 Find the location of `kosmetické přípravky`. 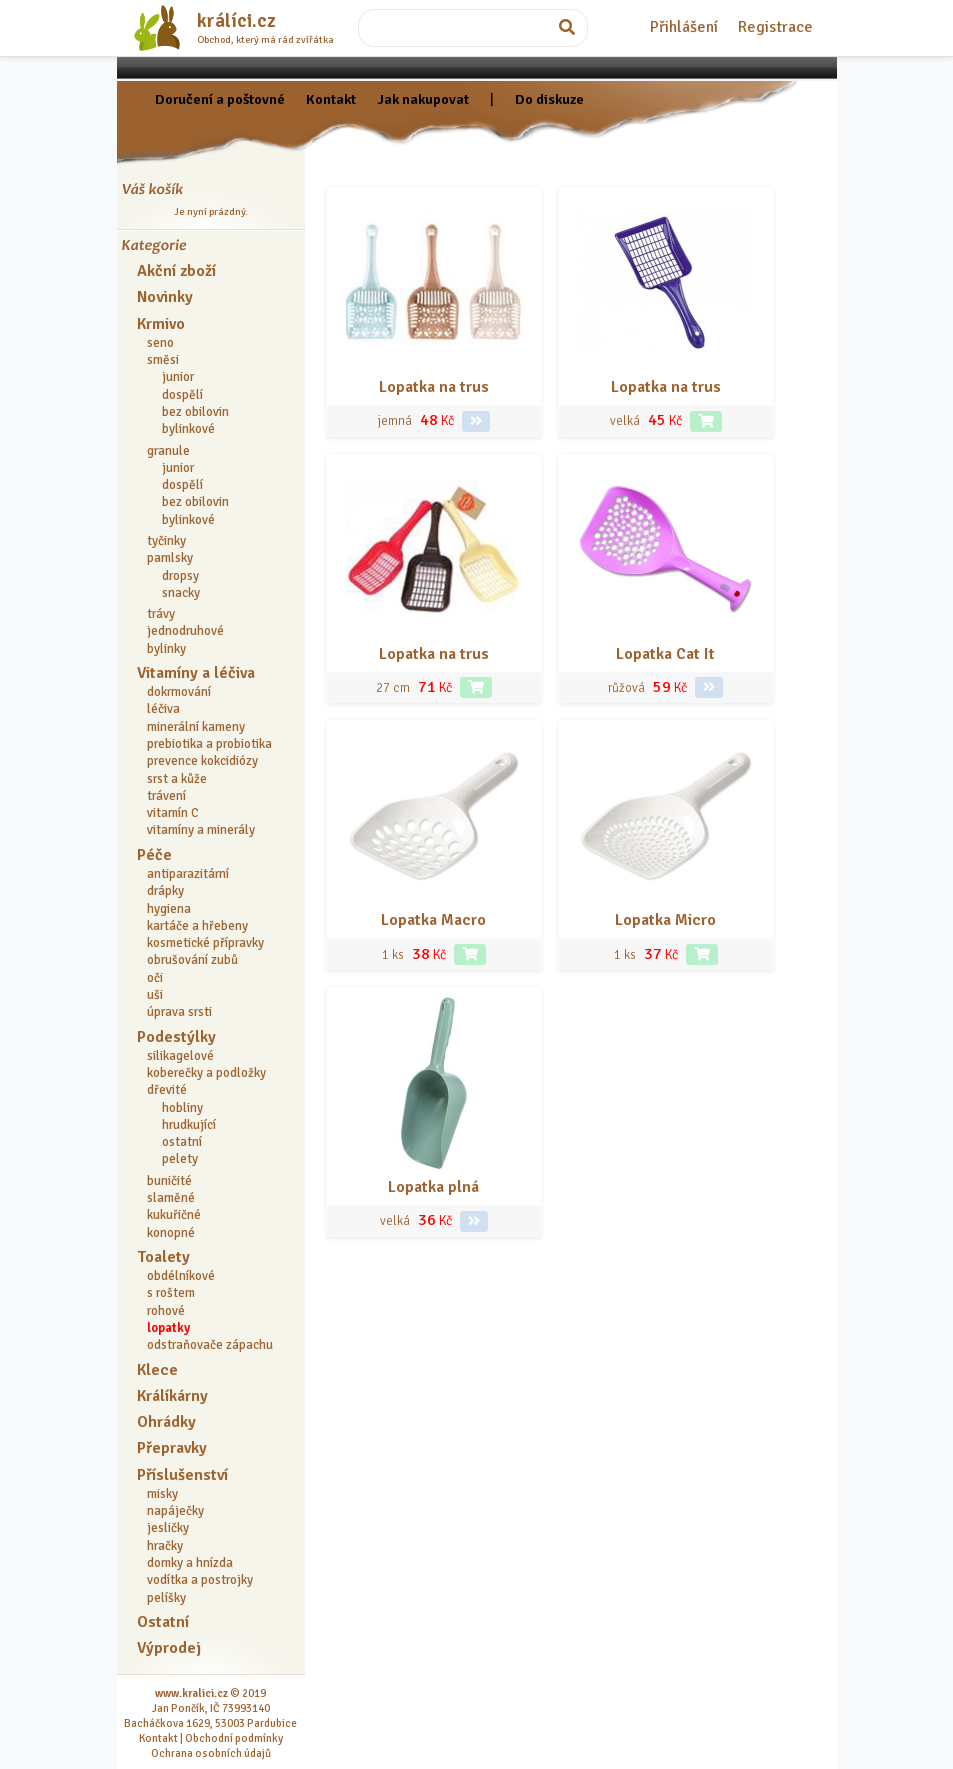

kosmetické přípravky is located at coordinates (205, 943).